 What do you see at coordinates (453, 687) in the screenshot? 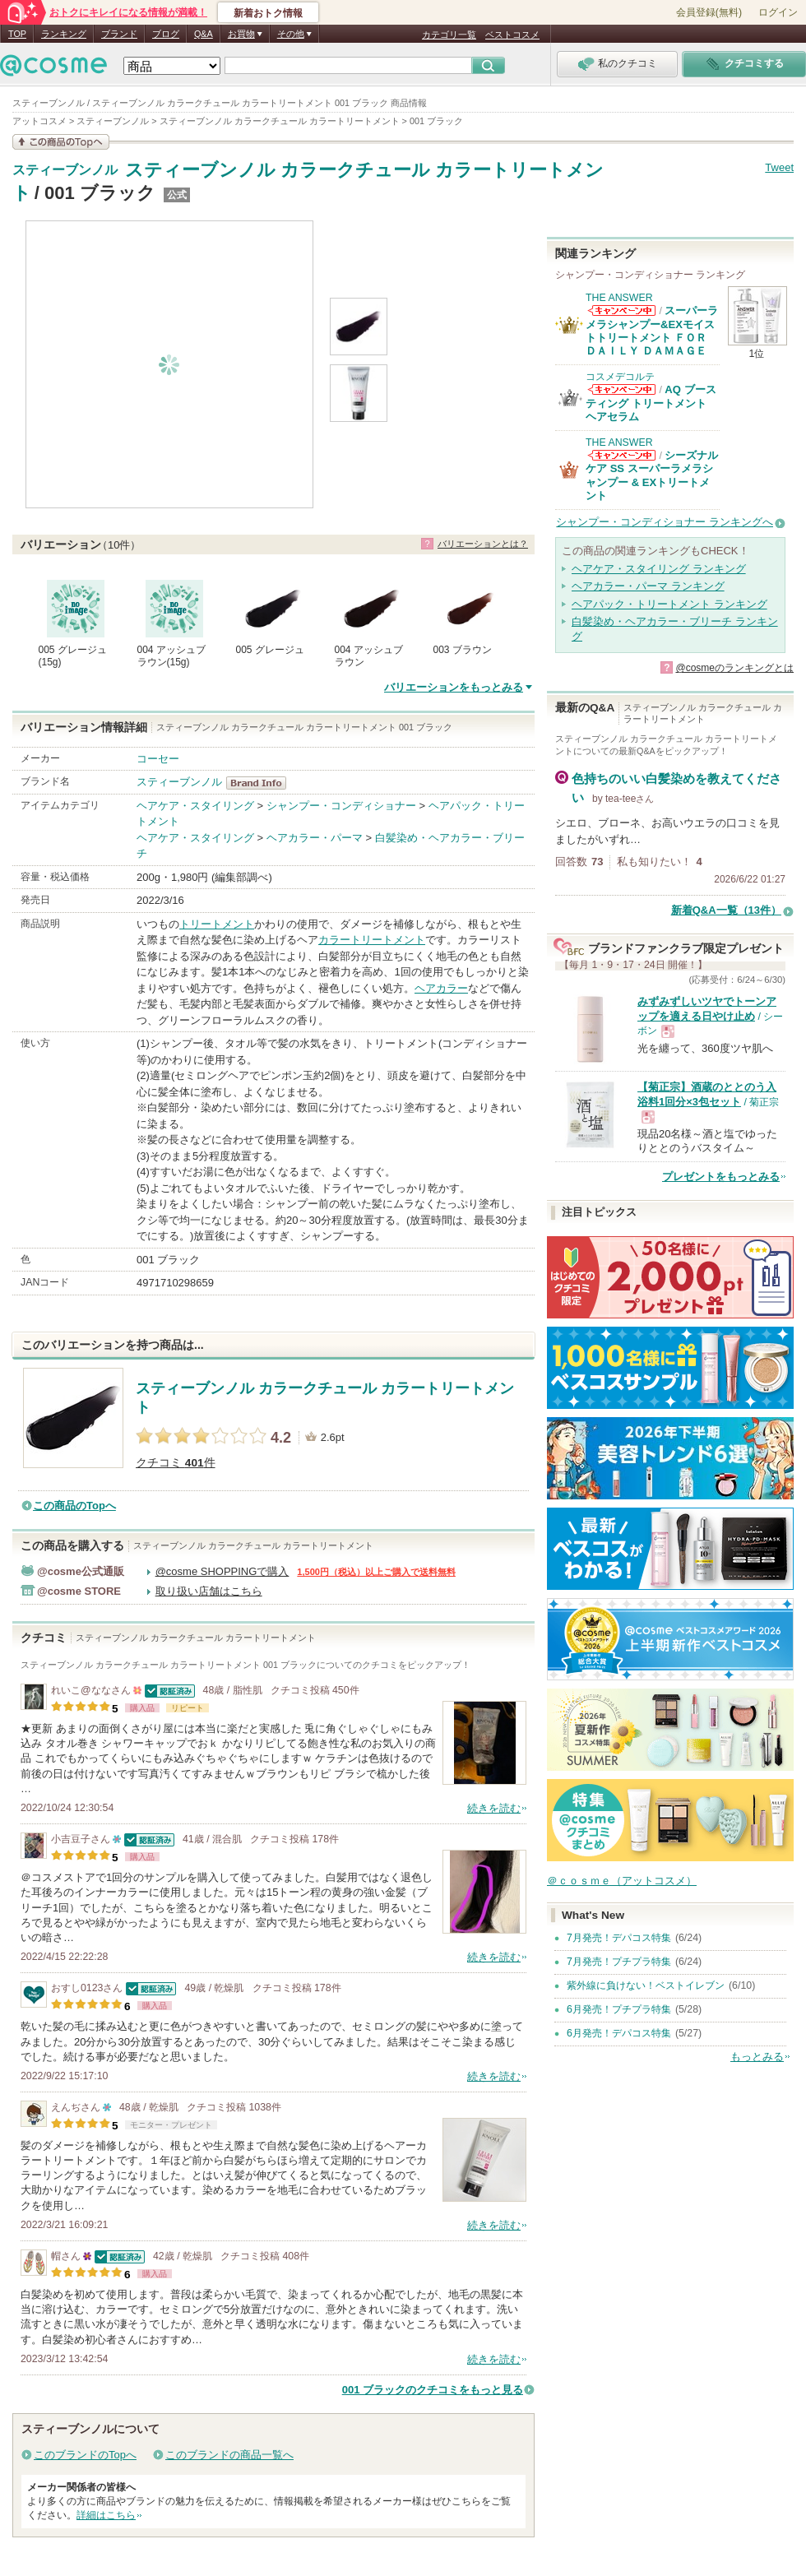
I see `バリエーションをもっとみる` at bounding box center [453, 687].